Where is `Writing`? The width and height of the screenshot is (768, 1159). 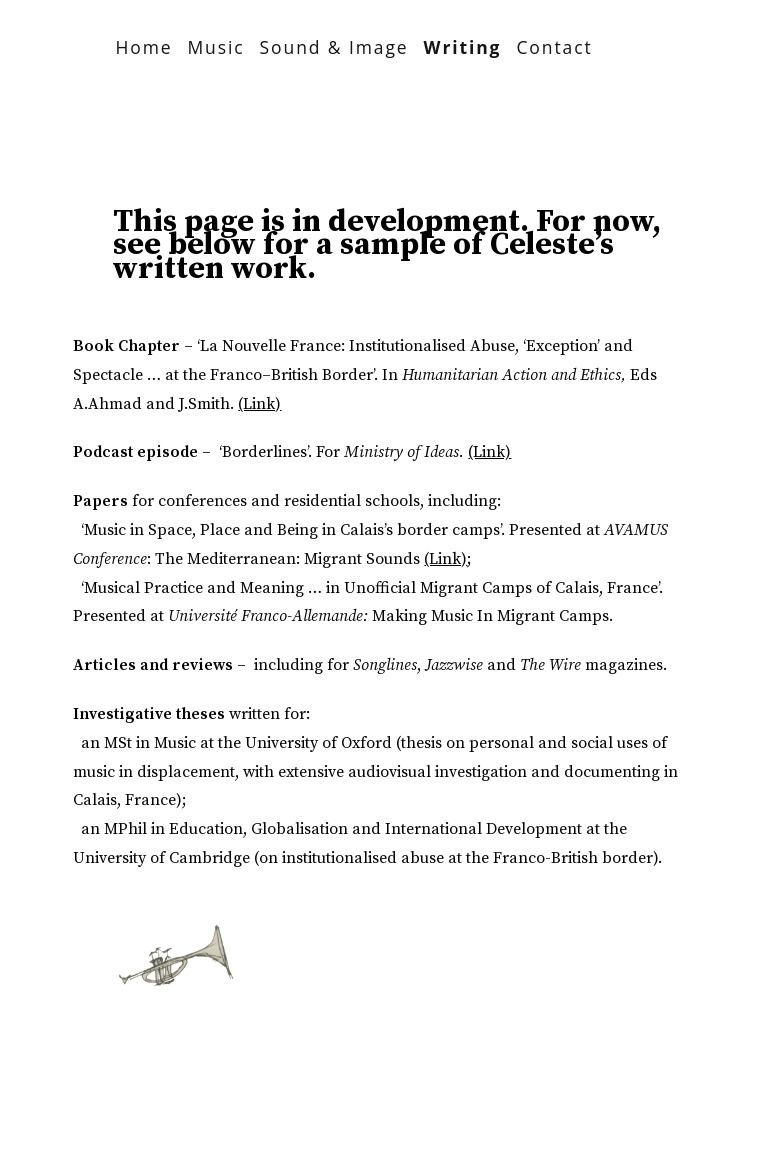 Writing is located at coordinates (463, 47).